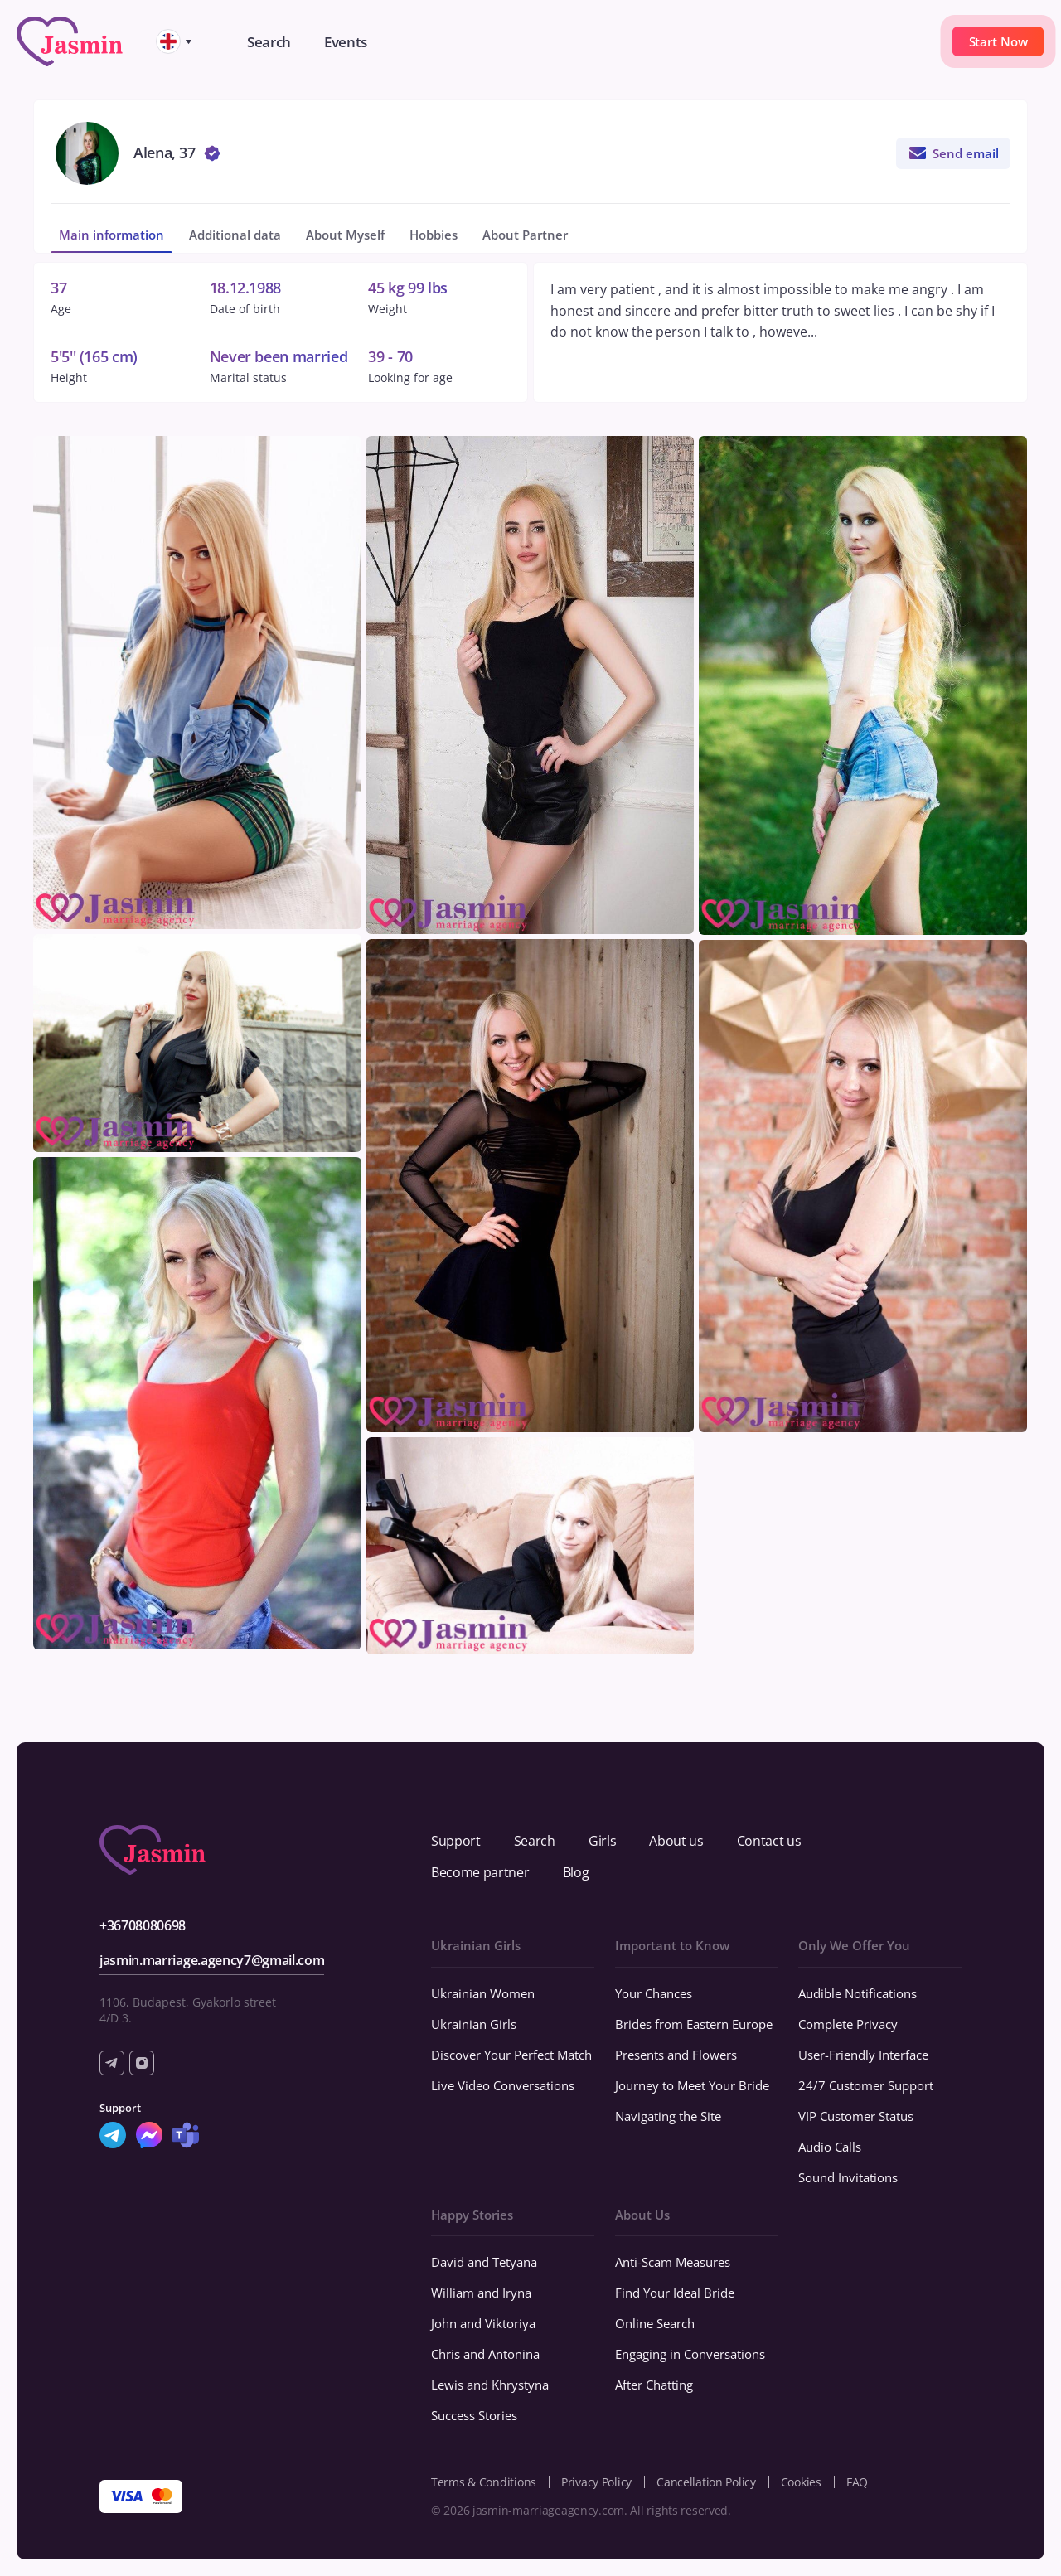 The height and width of the screenshot is (2576, 1061). Describe the element at coordinates (576, 1872) in the screenshot. I see `Blog` at that location.